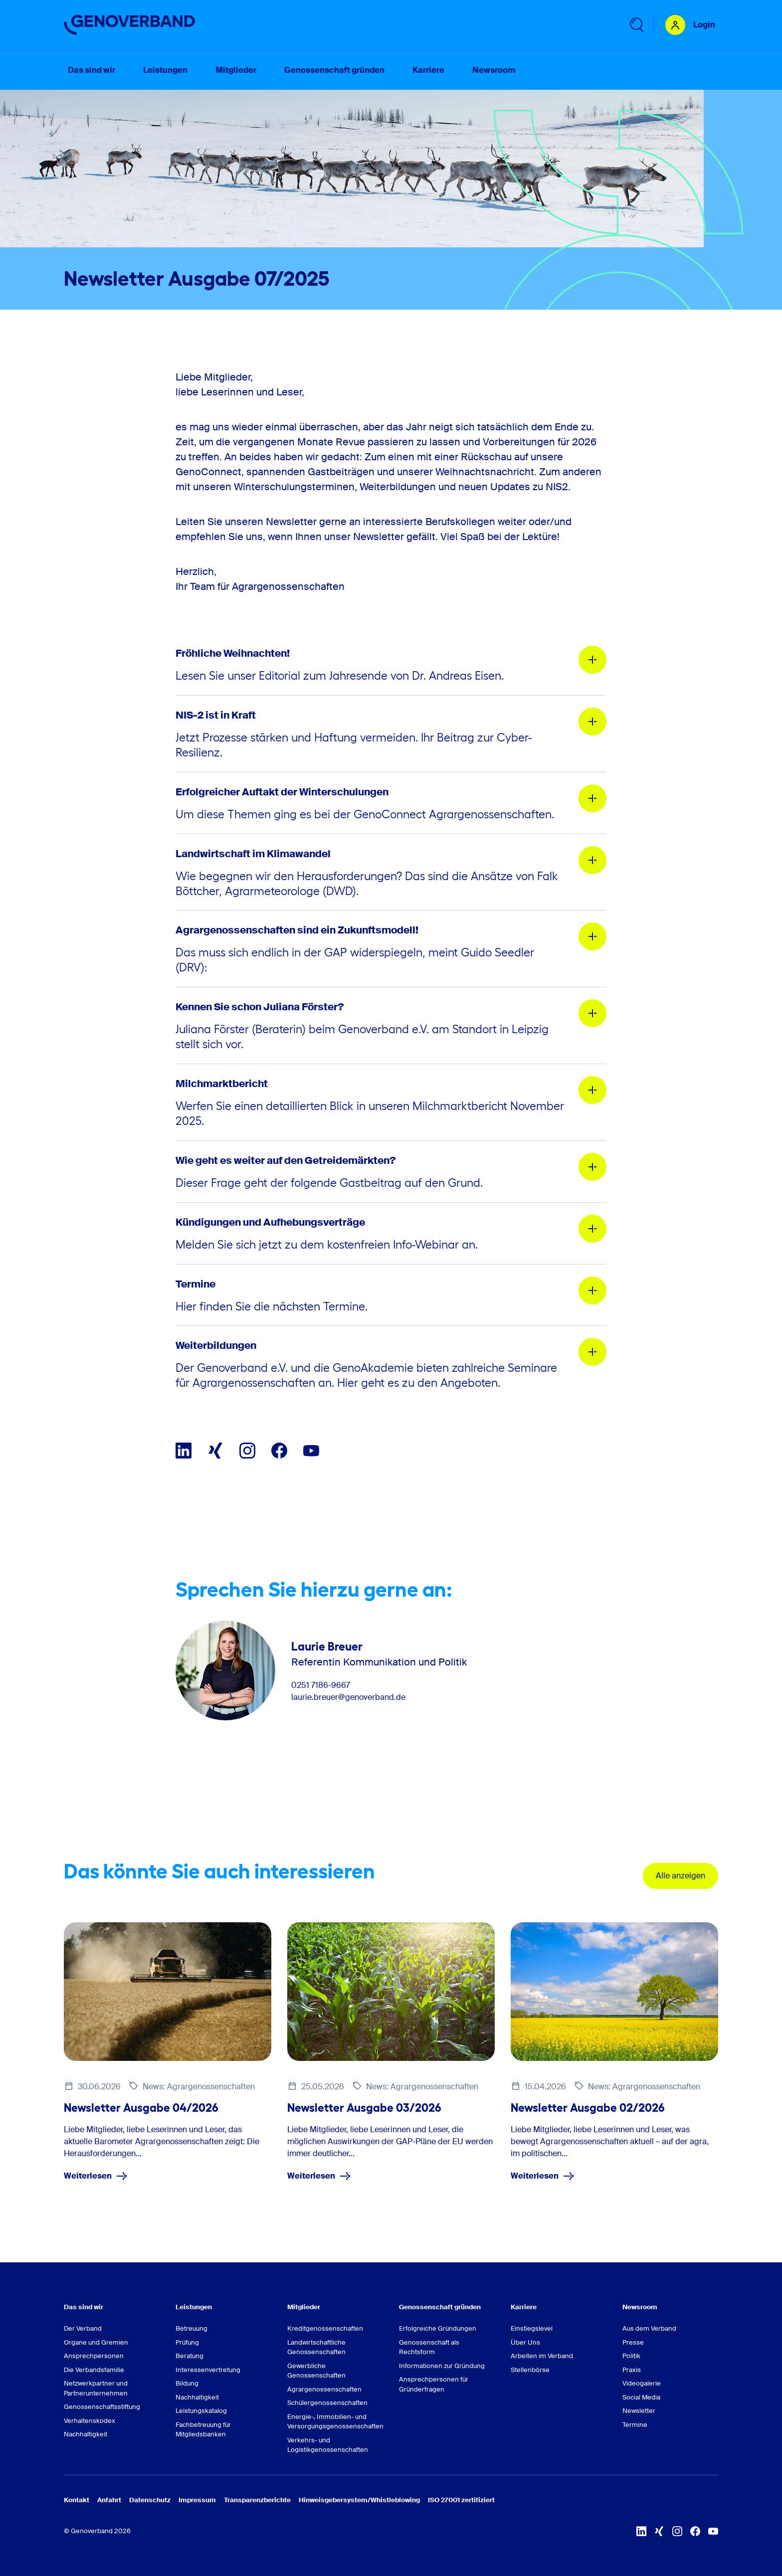 The height and width of the screenshot is (2576, 782). What do you see at coordinates (91, 70) in the screenshot?
I see `Das sind wir [menuitem]` at bounding box center [91, 70].